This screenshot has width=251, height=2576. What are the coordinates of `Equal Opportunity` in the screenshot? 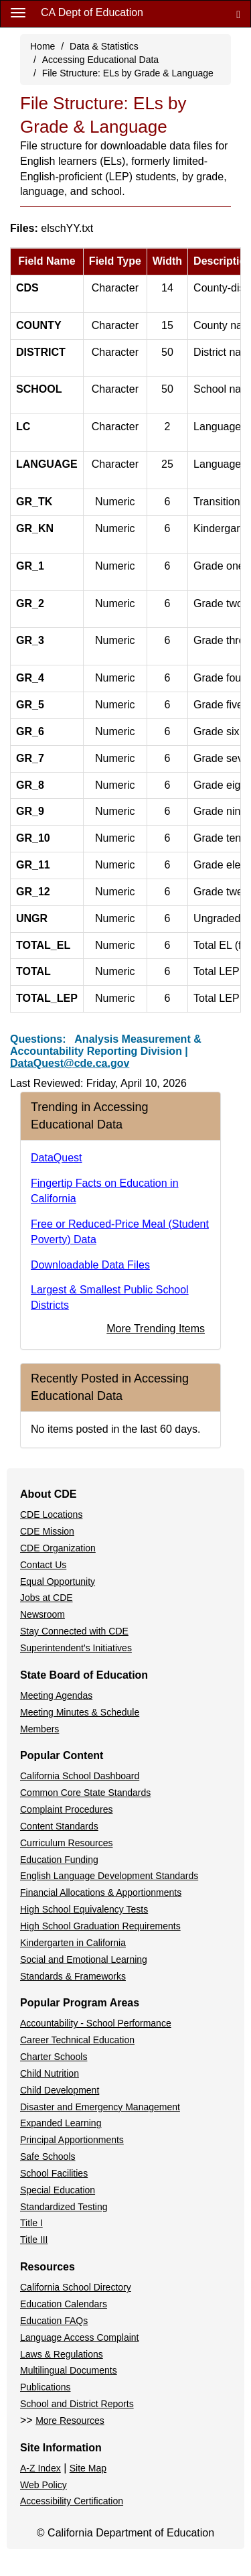 It's located at (57, 1581).